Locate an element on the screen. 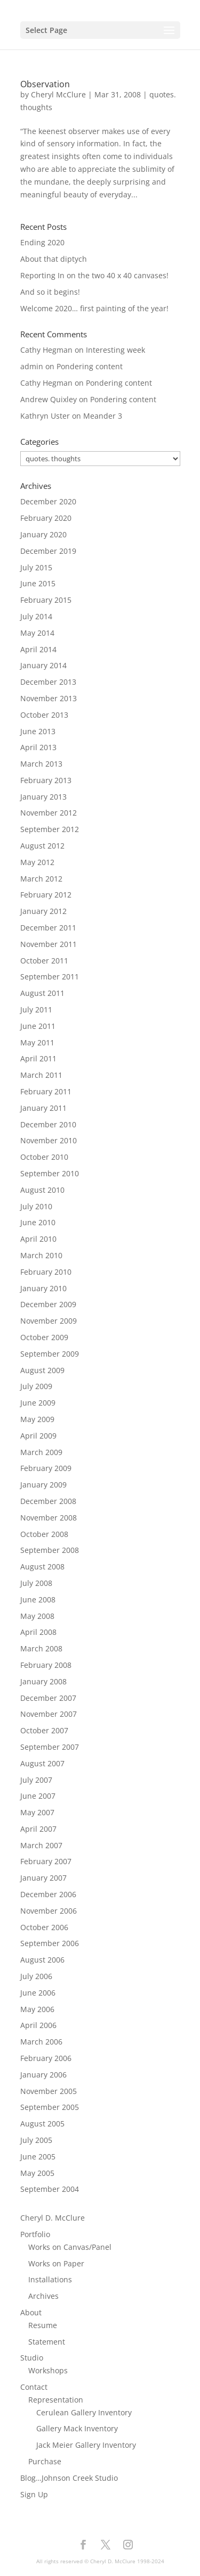 The width and height of the screenshot is (200, 2576). Welcome 2020… first painting of the year! is located at coordinates (94, 308).